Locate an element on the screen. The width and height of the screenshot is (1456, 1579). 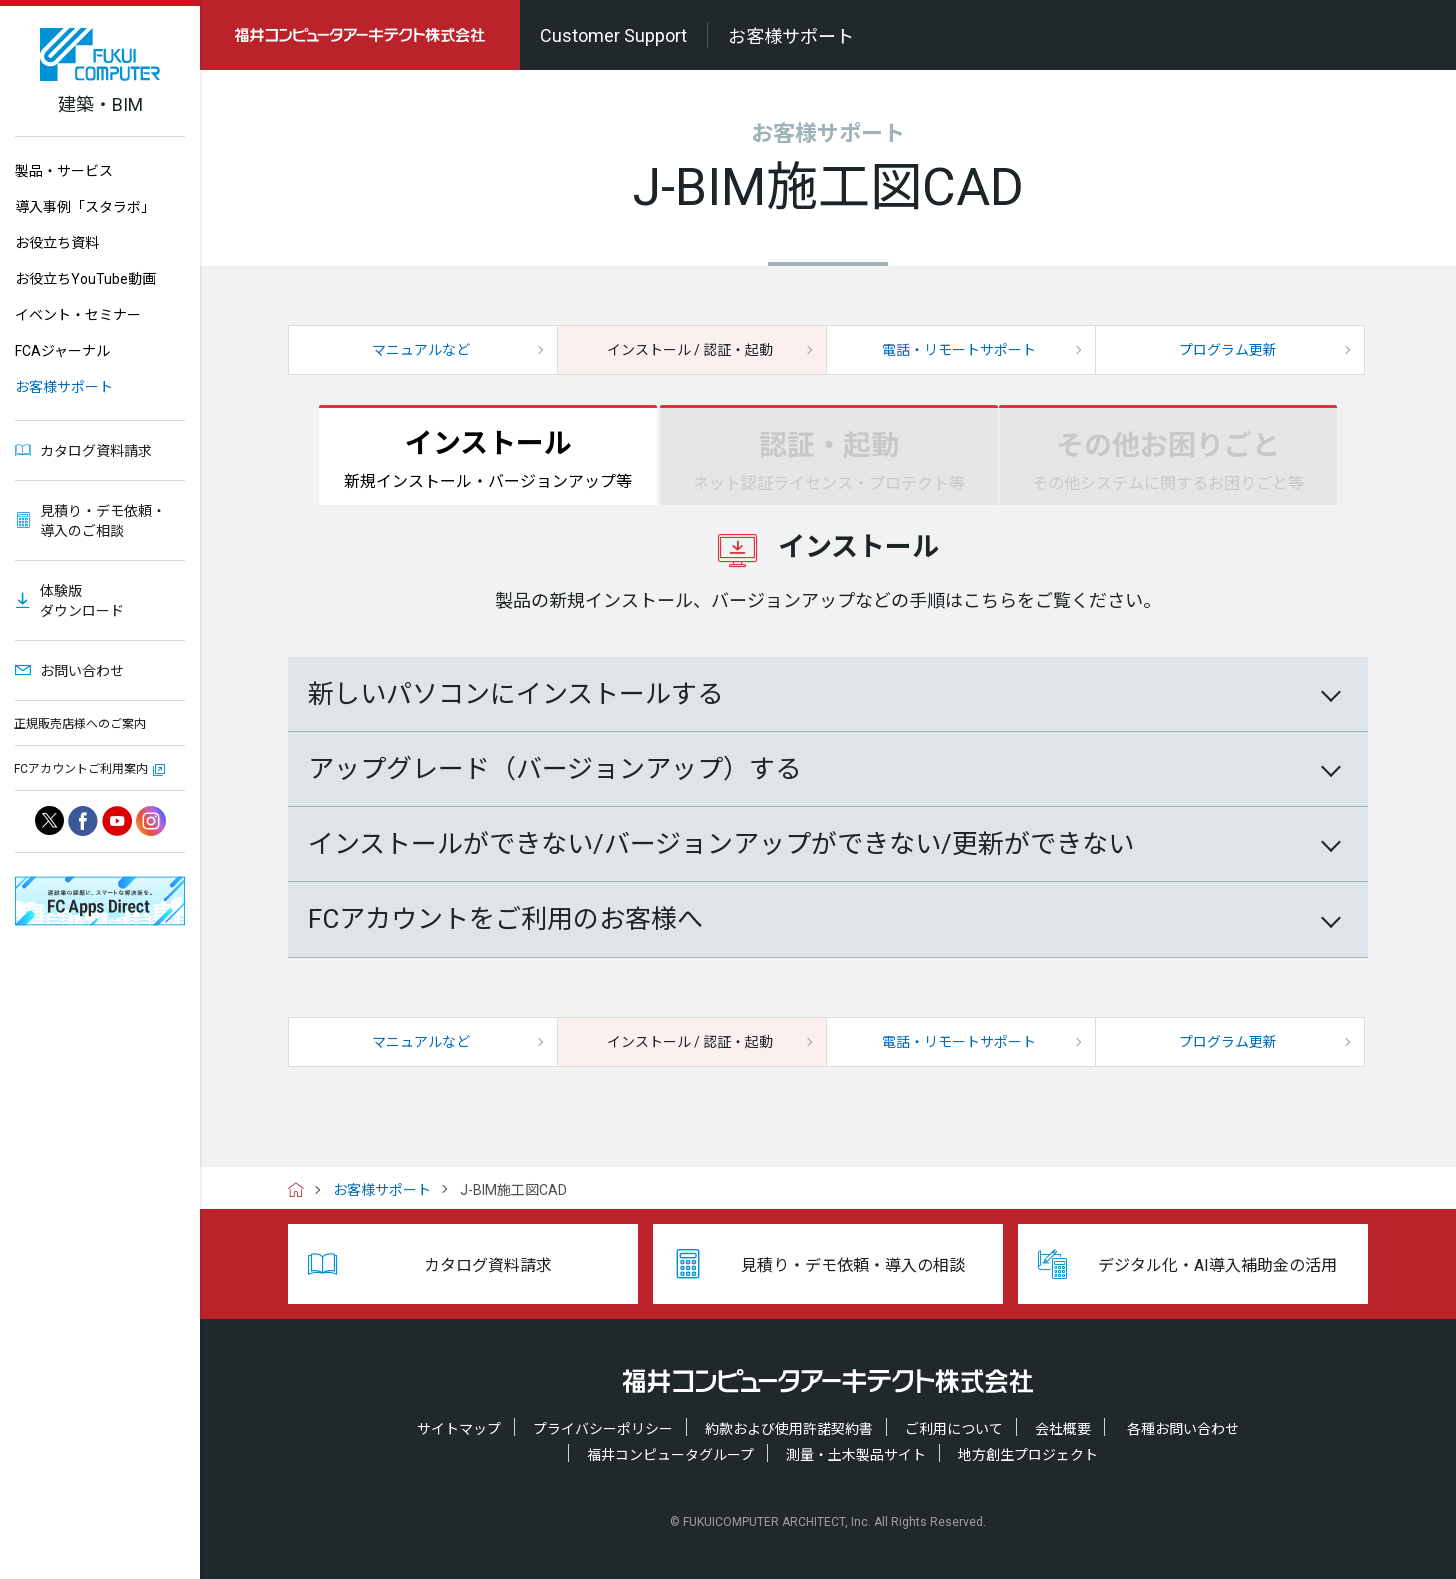
ご利用について is located at coordinates (954, 1429).